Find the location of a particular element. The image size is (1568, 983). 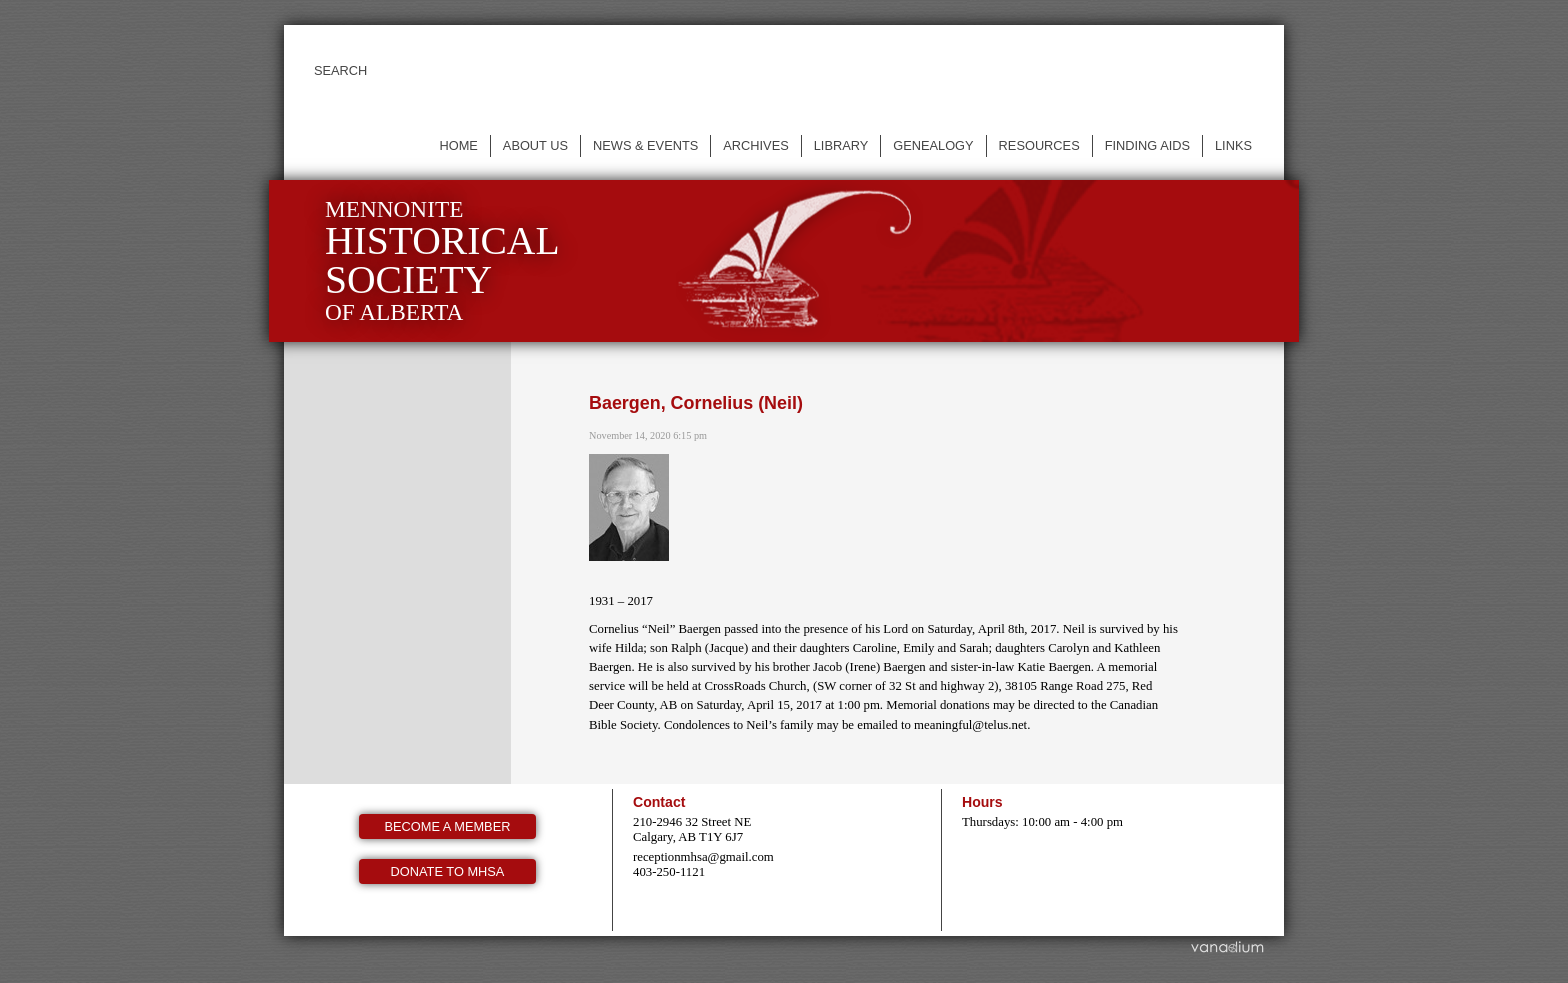

Library is located at coordinates (841, 145).